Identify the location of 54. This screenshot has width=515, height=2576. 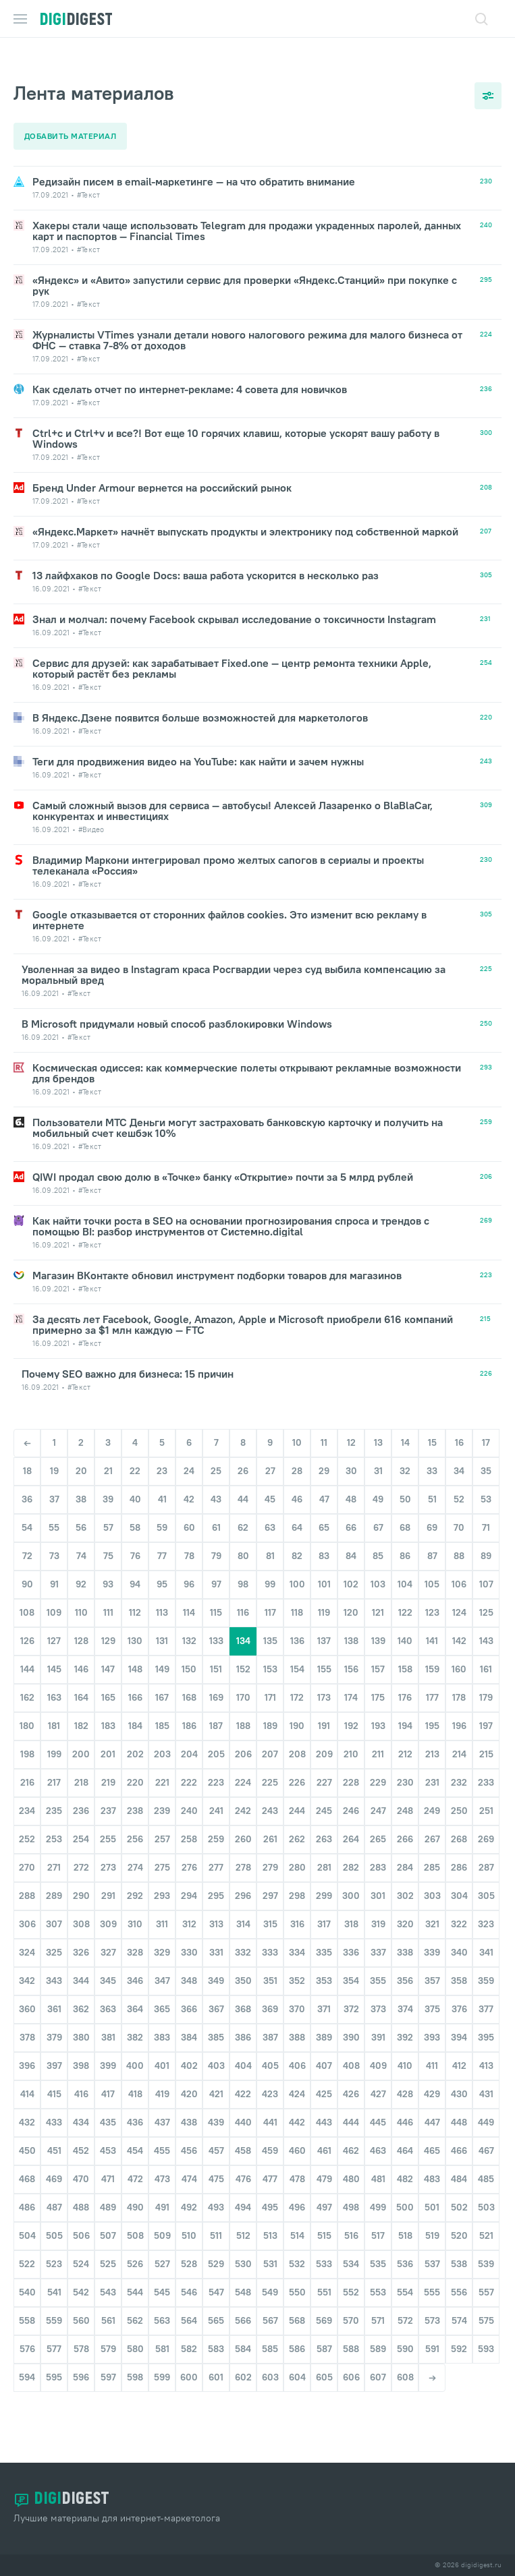
(27, 1544).